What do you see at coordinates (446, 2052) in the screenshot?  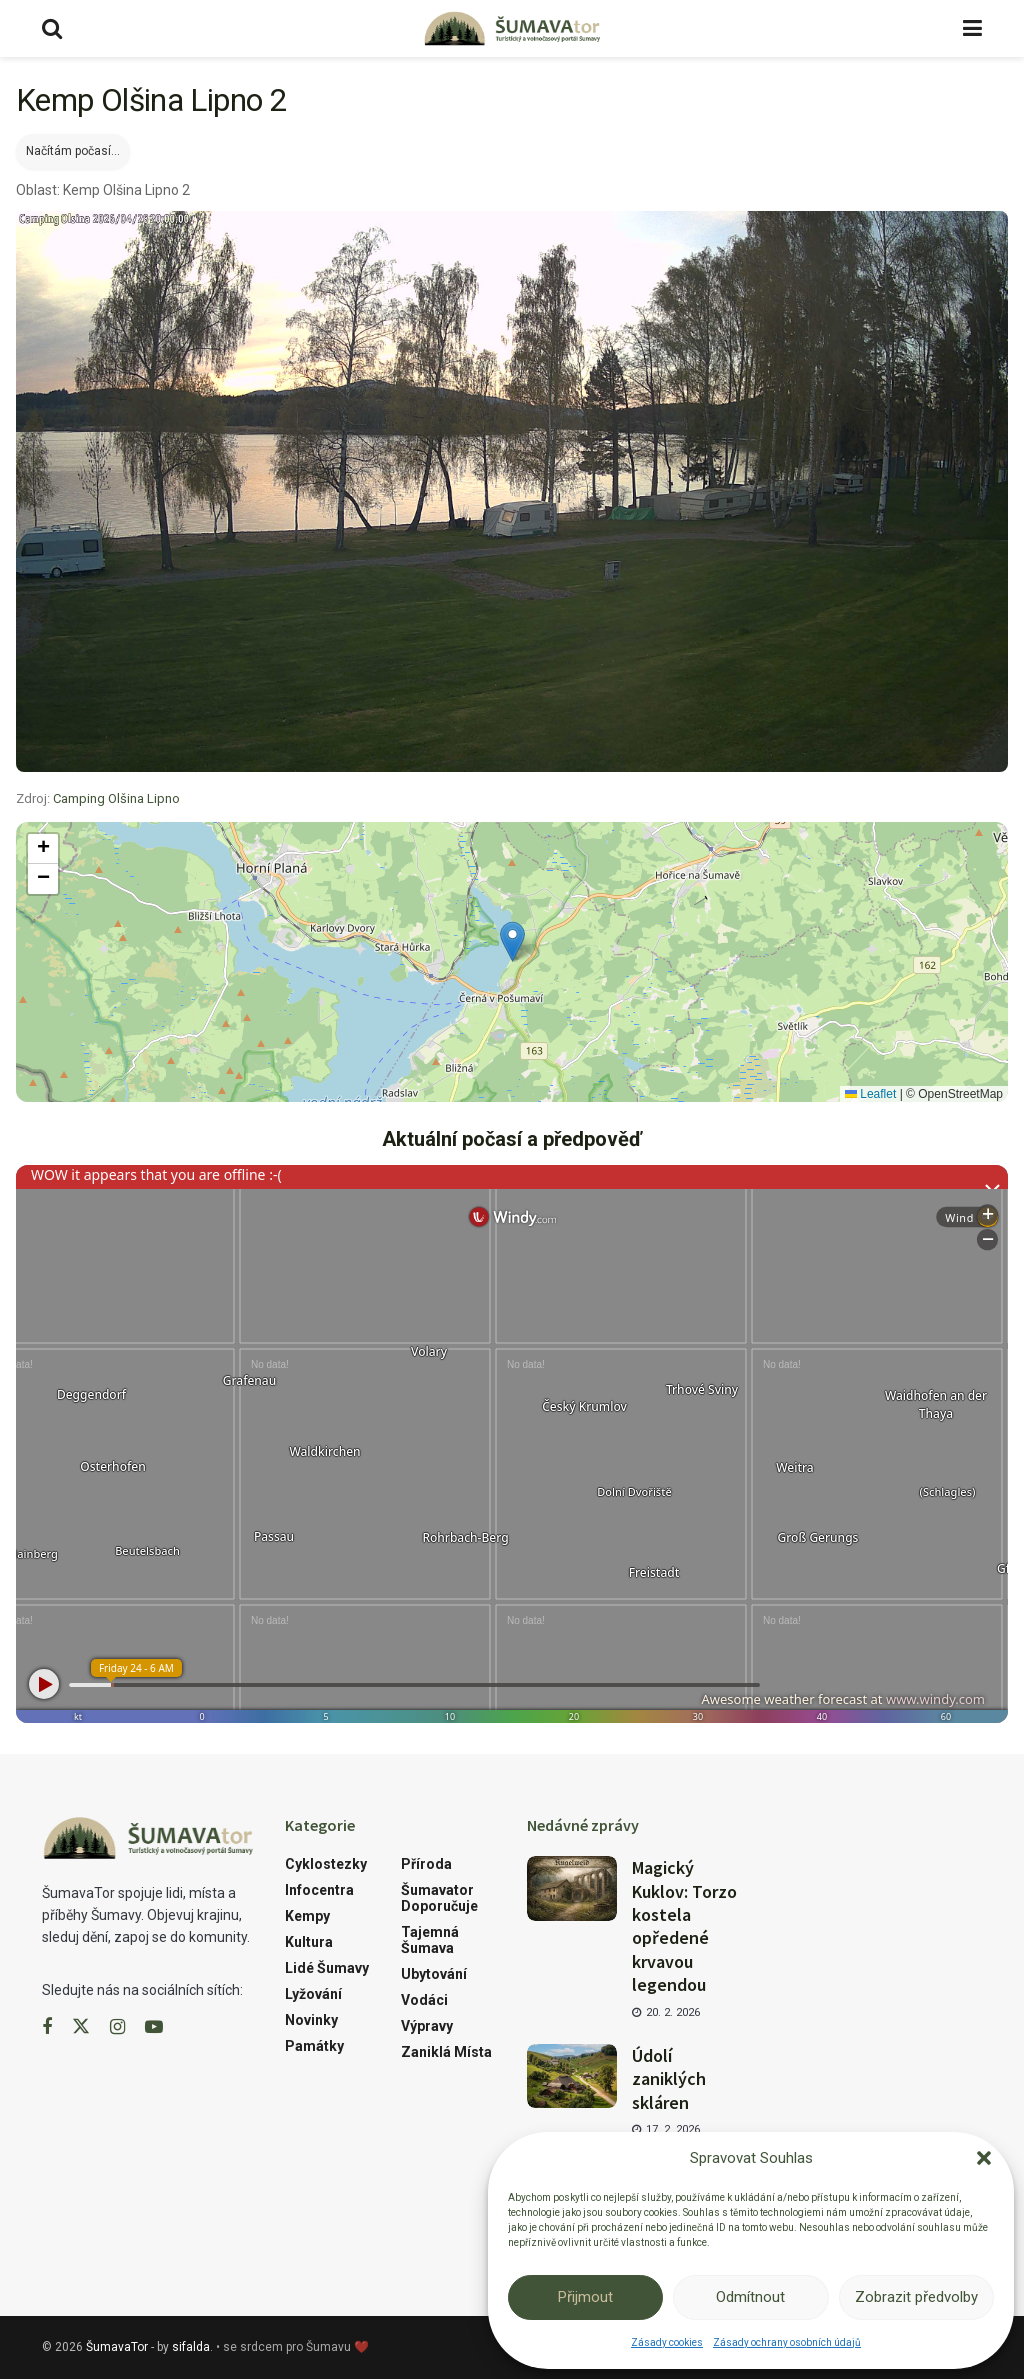 I see `Zaniklá místa` at bounding box center [446, 2052].